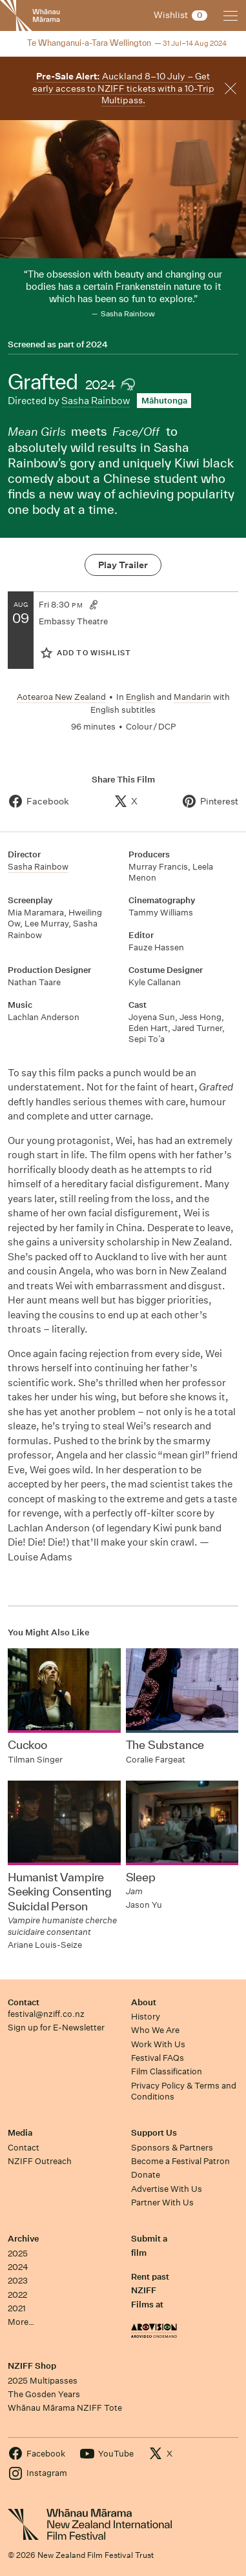 This screenshot has height=2576, width=246. I want to click on Who We Are, so click(155, 2030).